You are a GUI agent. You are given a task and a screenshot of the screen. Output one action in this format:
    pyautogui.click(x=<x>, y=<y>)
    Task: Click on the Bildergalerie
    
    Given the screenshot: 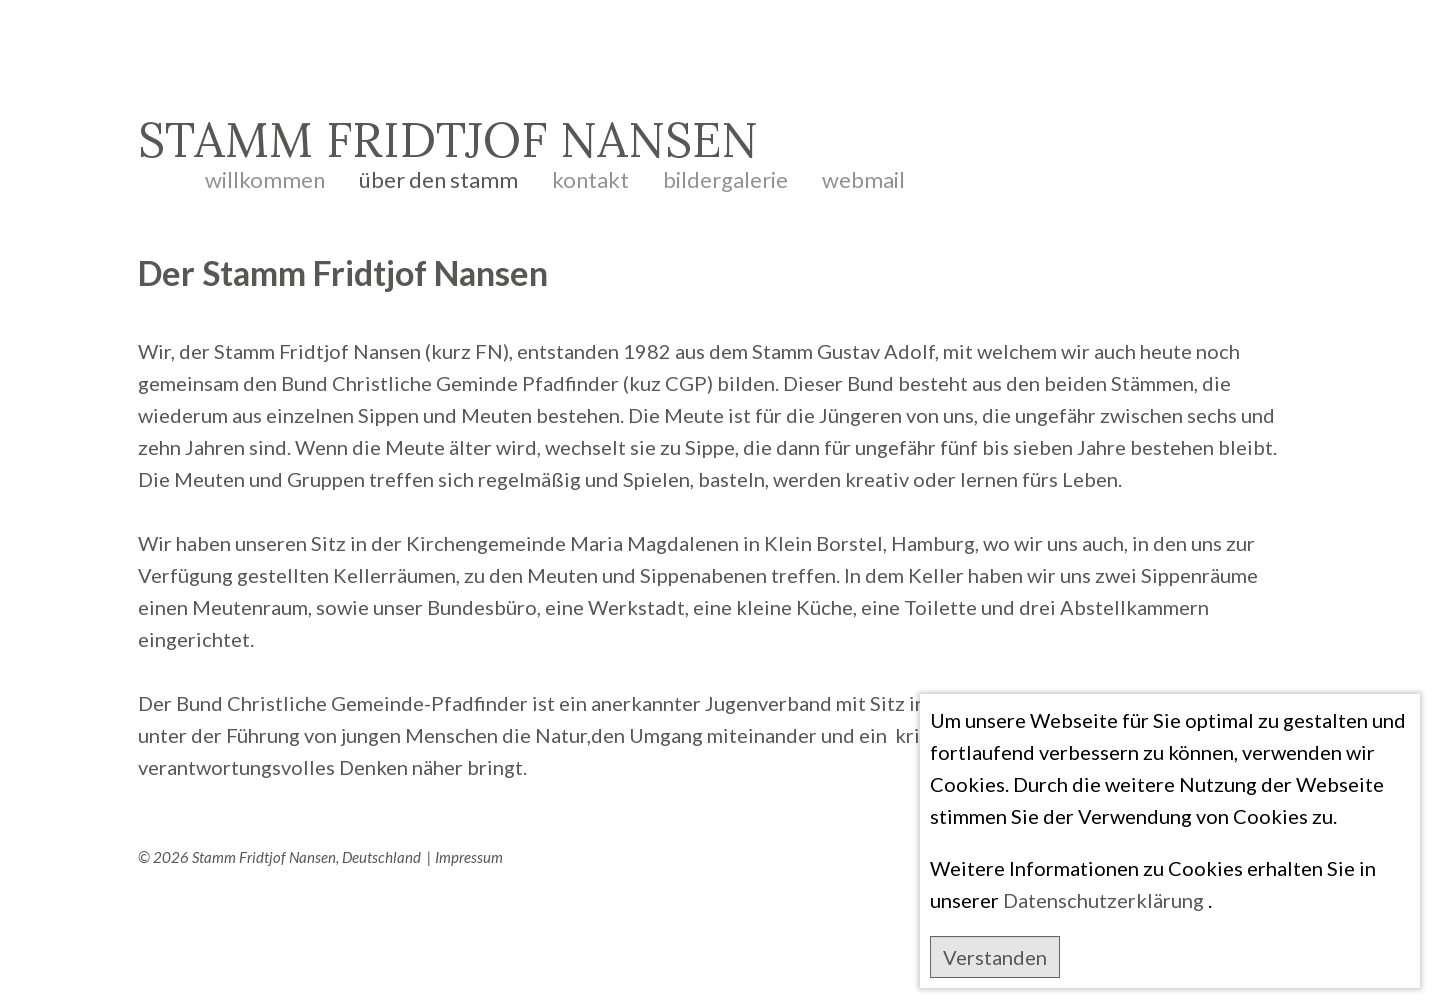 What is the action you would take?
    pyautogui.click(x=725, y=173)
    